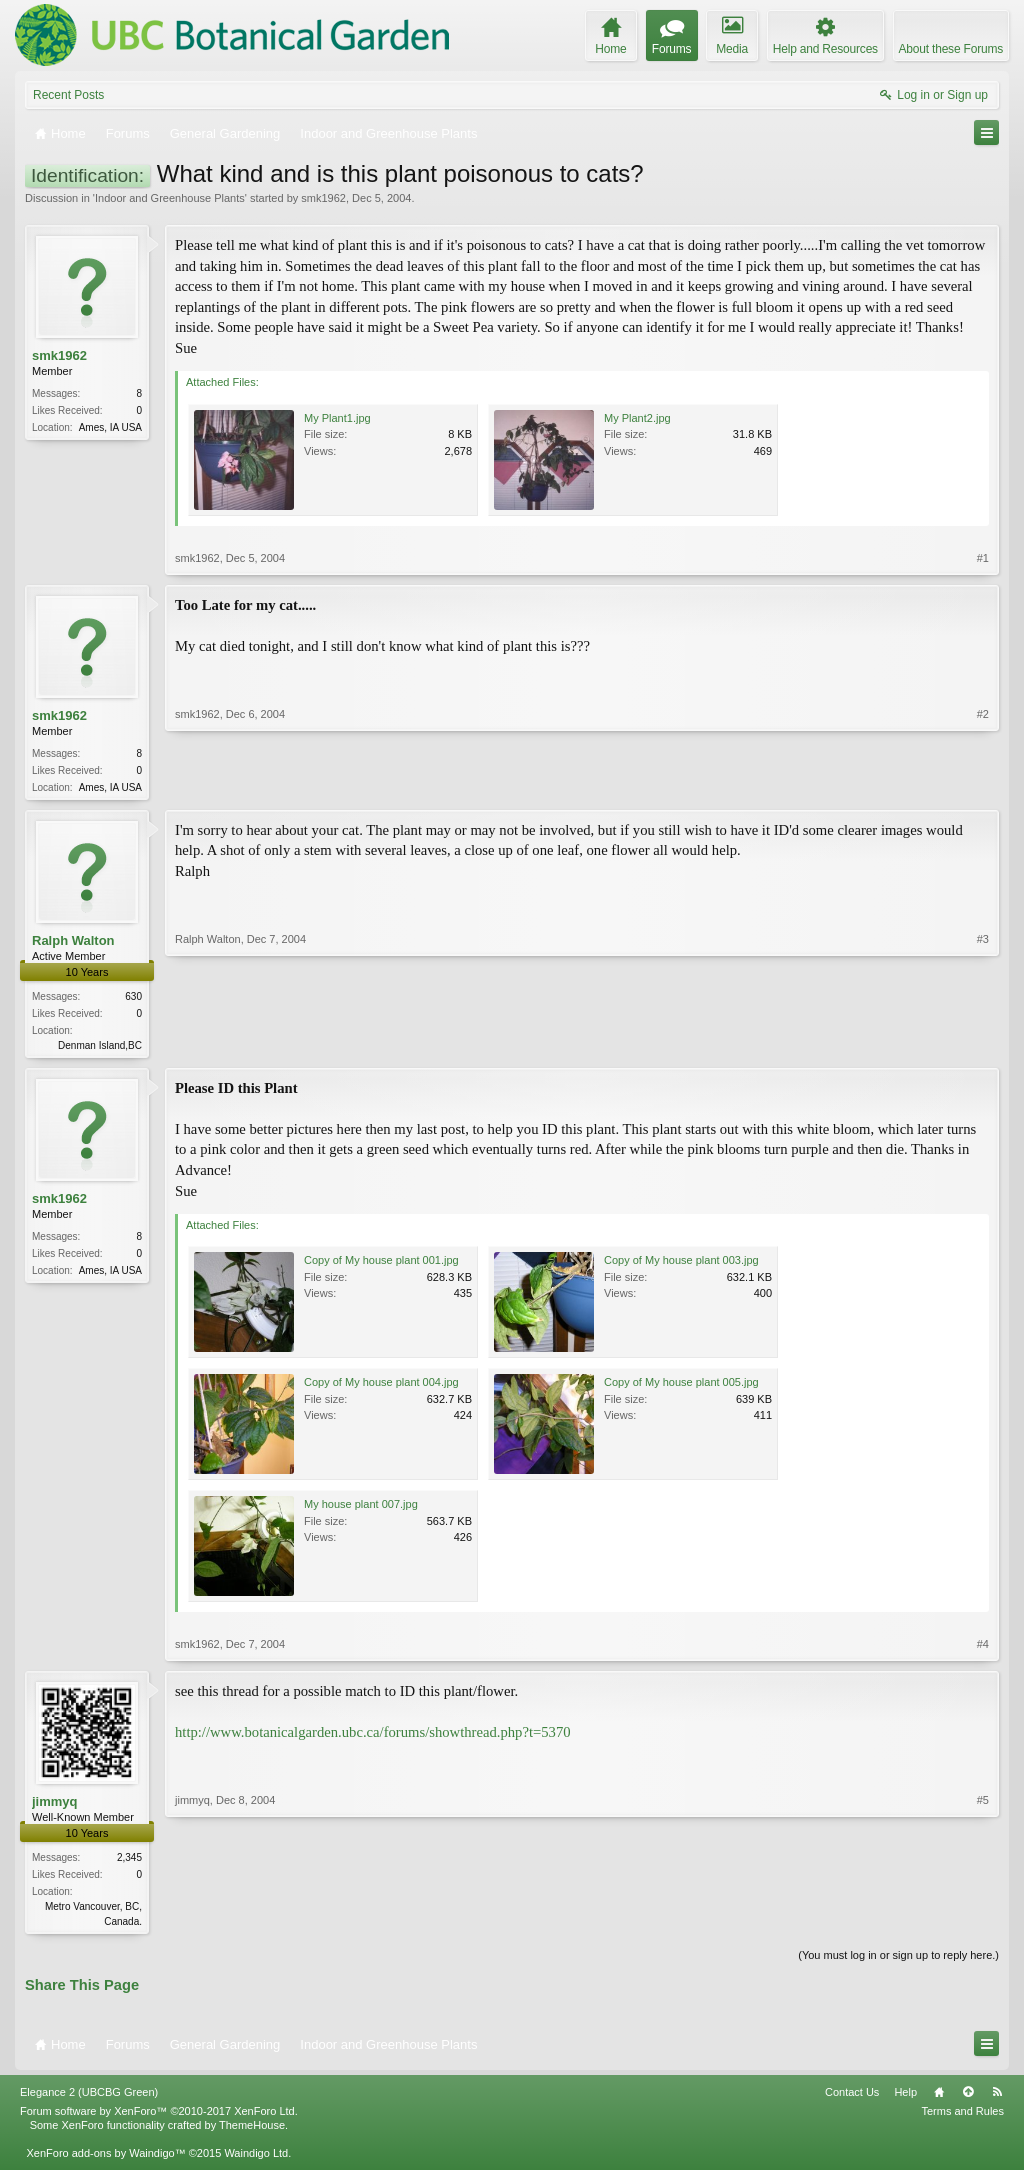 The image size is (1024, 2170). What do you see at coordinates (89, 2098) in the screenshot?
I see `Elegance 2 (UBCBG Green)` at bounding box center [89, 2098].